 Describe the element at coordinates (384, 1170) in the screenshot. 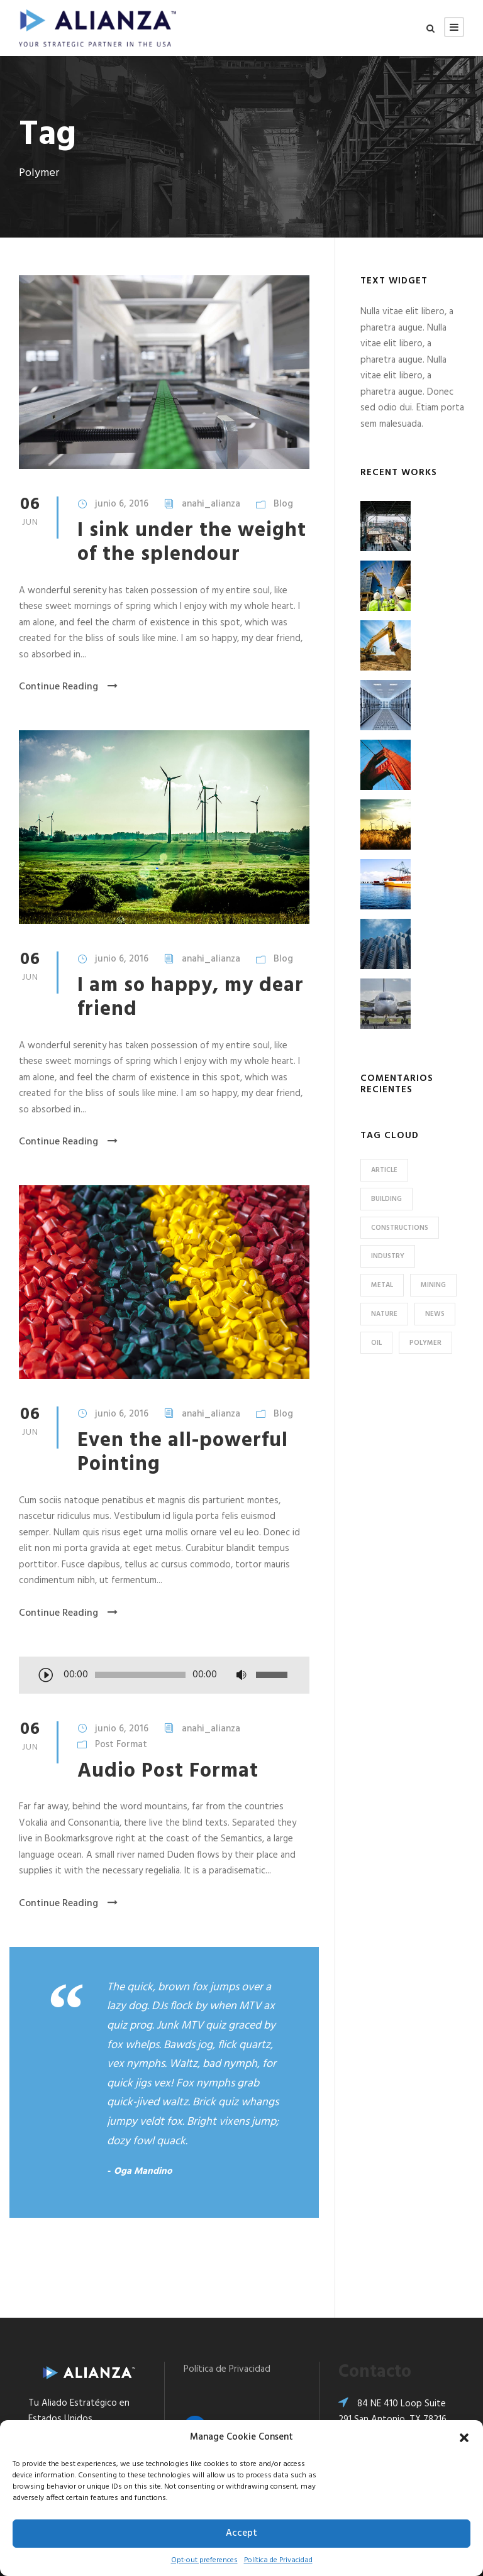

I see `Article [Article (1 elemento)]` at that location.